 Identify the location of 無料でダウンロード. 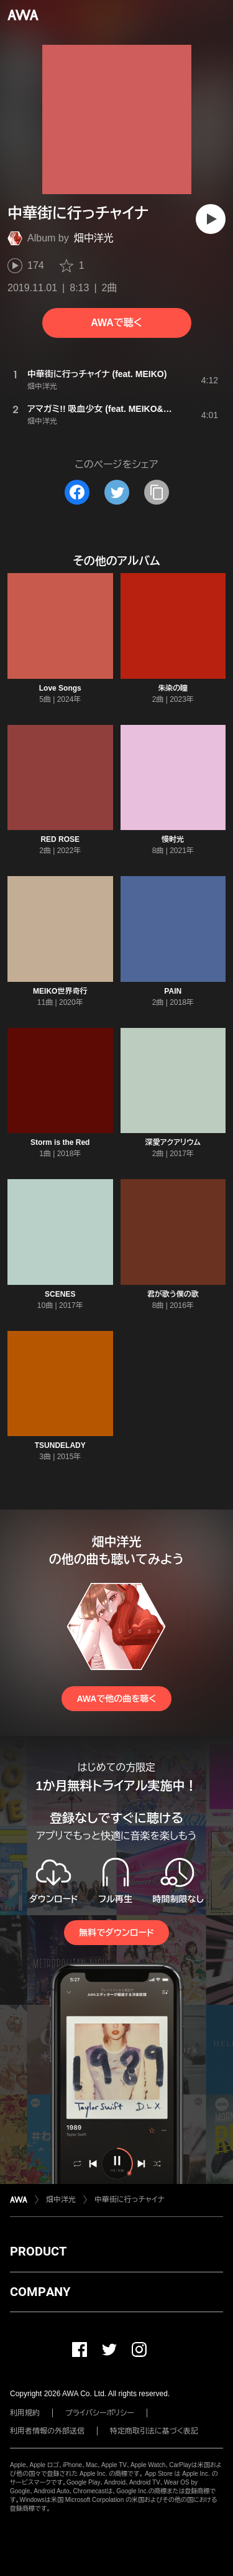
(116, 1933).